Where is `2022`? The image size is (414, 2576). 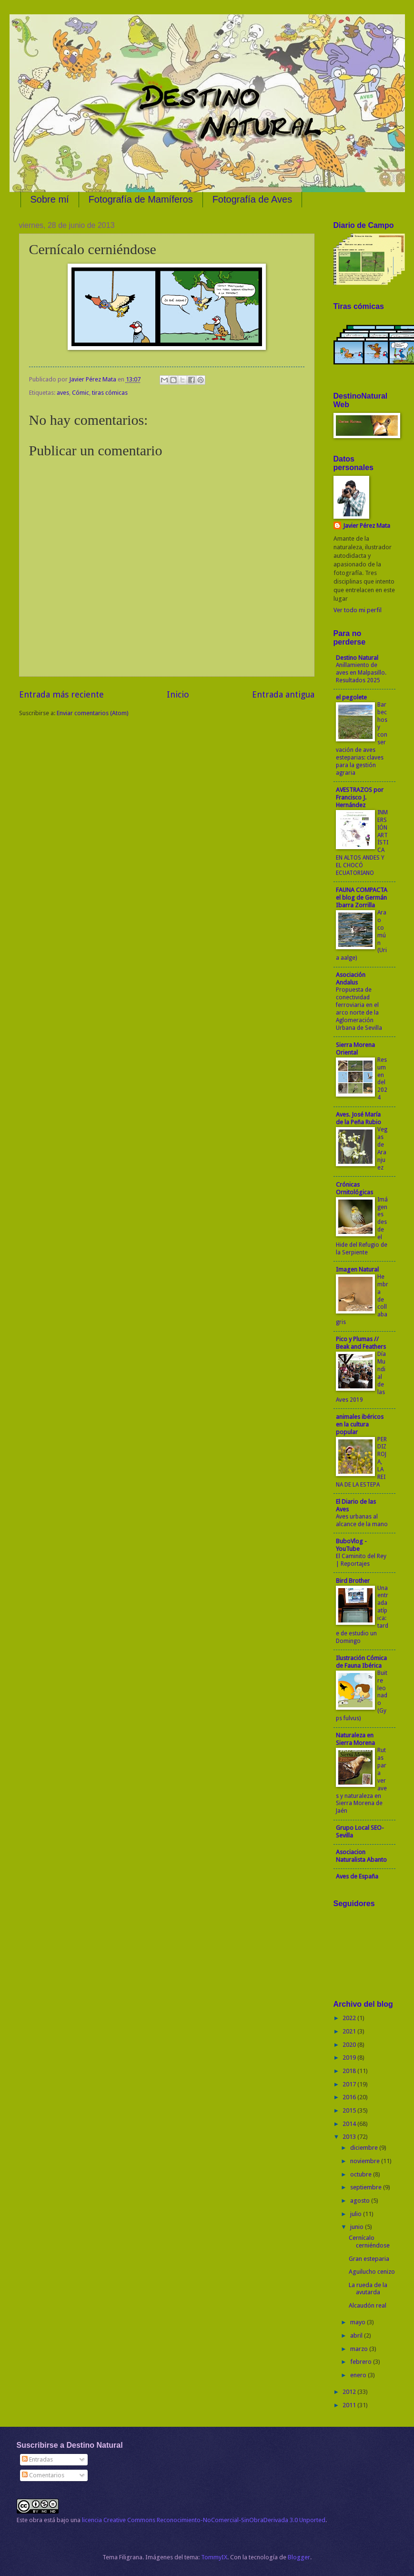 2022 is located at coordinates (350, 2018).